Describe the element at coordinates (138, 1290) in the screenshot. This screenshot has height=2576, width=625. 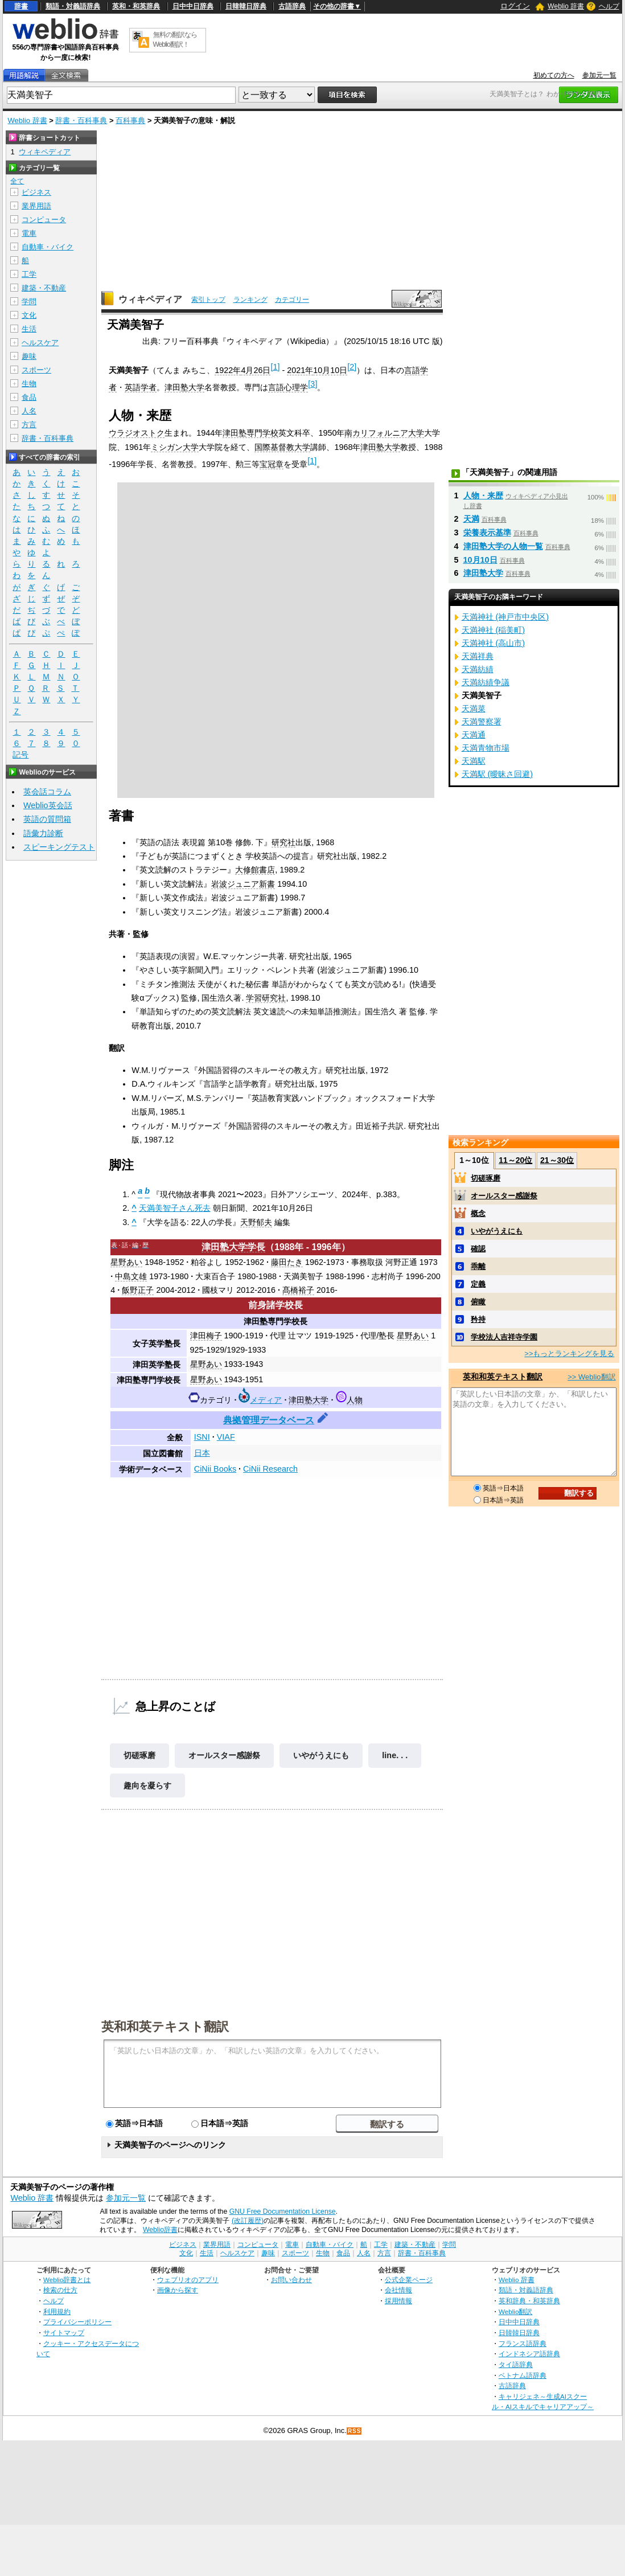
I see `飯野正子` at that location.